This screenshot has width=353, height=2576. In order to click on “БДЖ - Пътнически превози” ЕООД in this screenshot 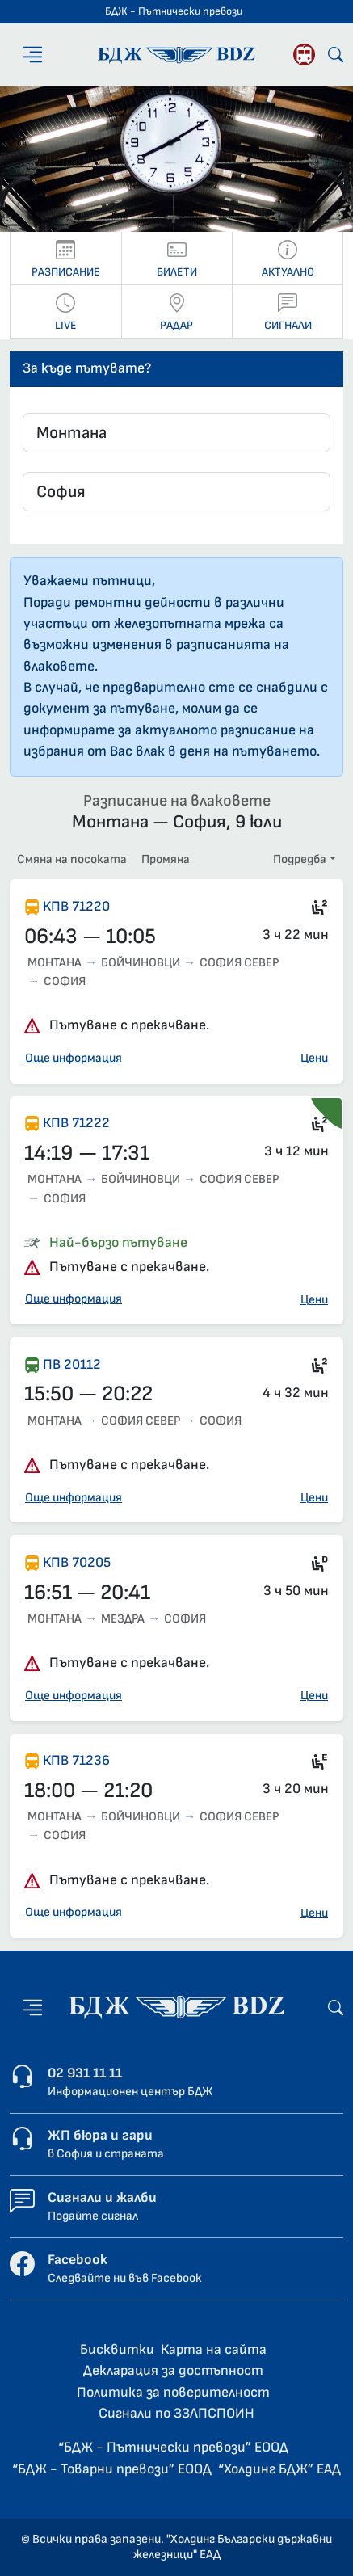, I will do `click(173, 2447)`.